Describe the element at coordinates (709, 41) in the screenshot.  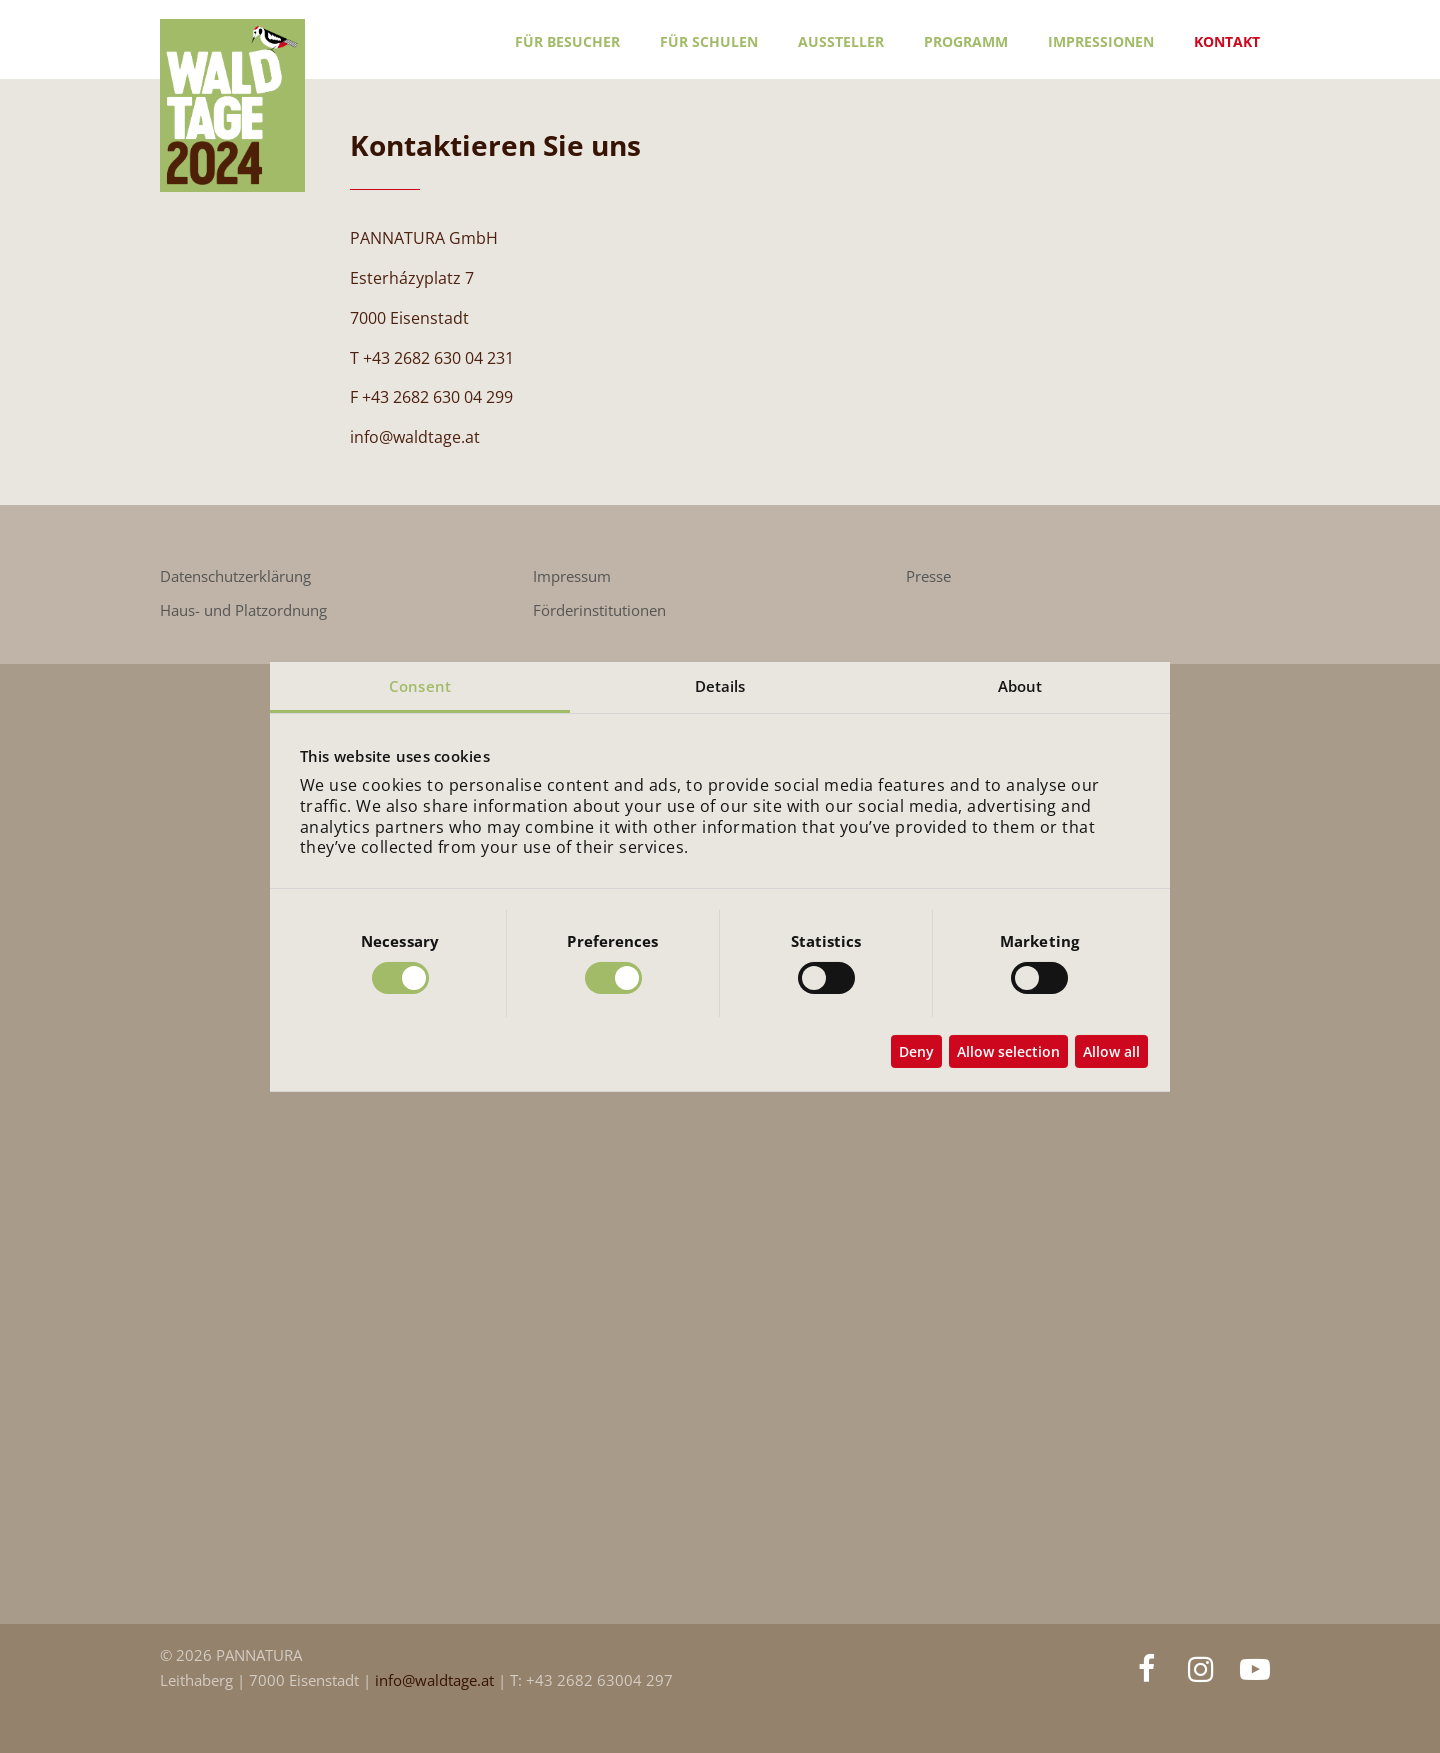
I see `Für Schulen` at that location.